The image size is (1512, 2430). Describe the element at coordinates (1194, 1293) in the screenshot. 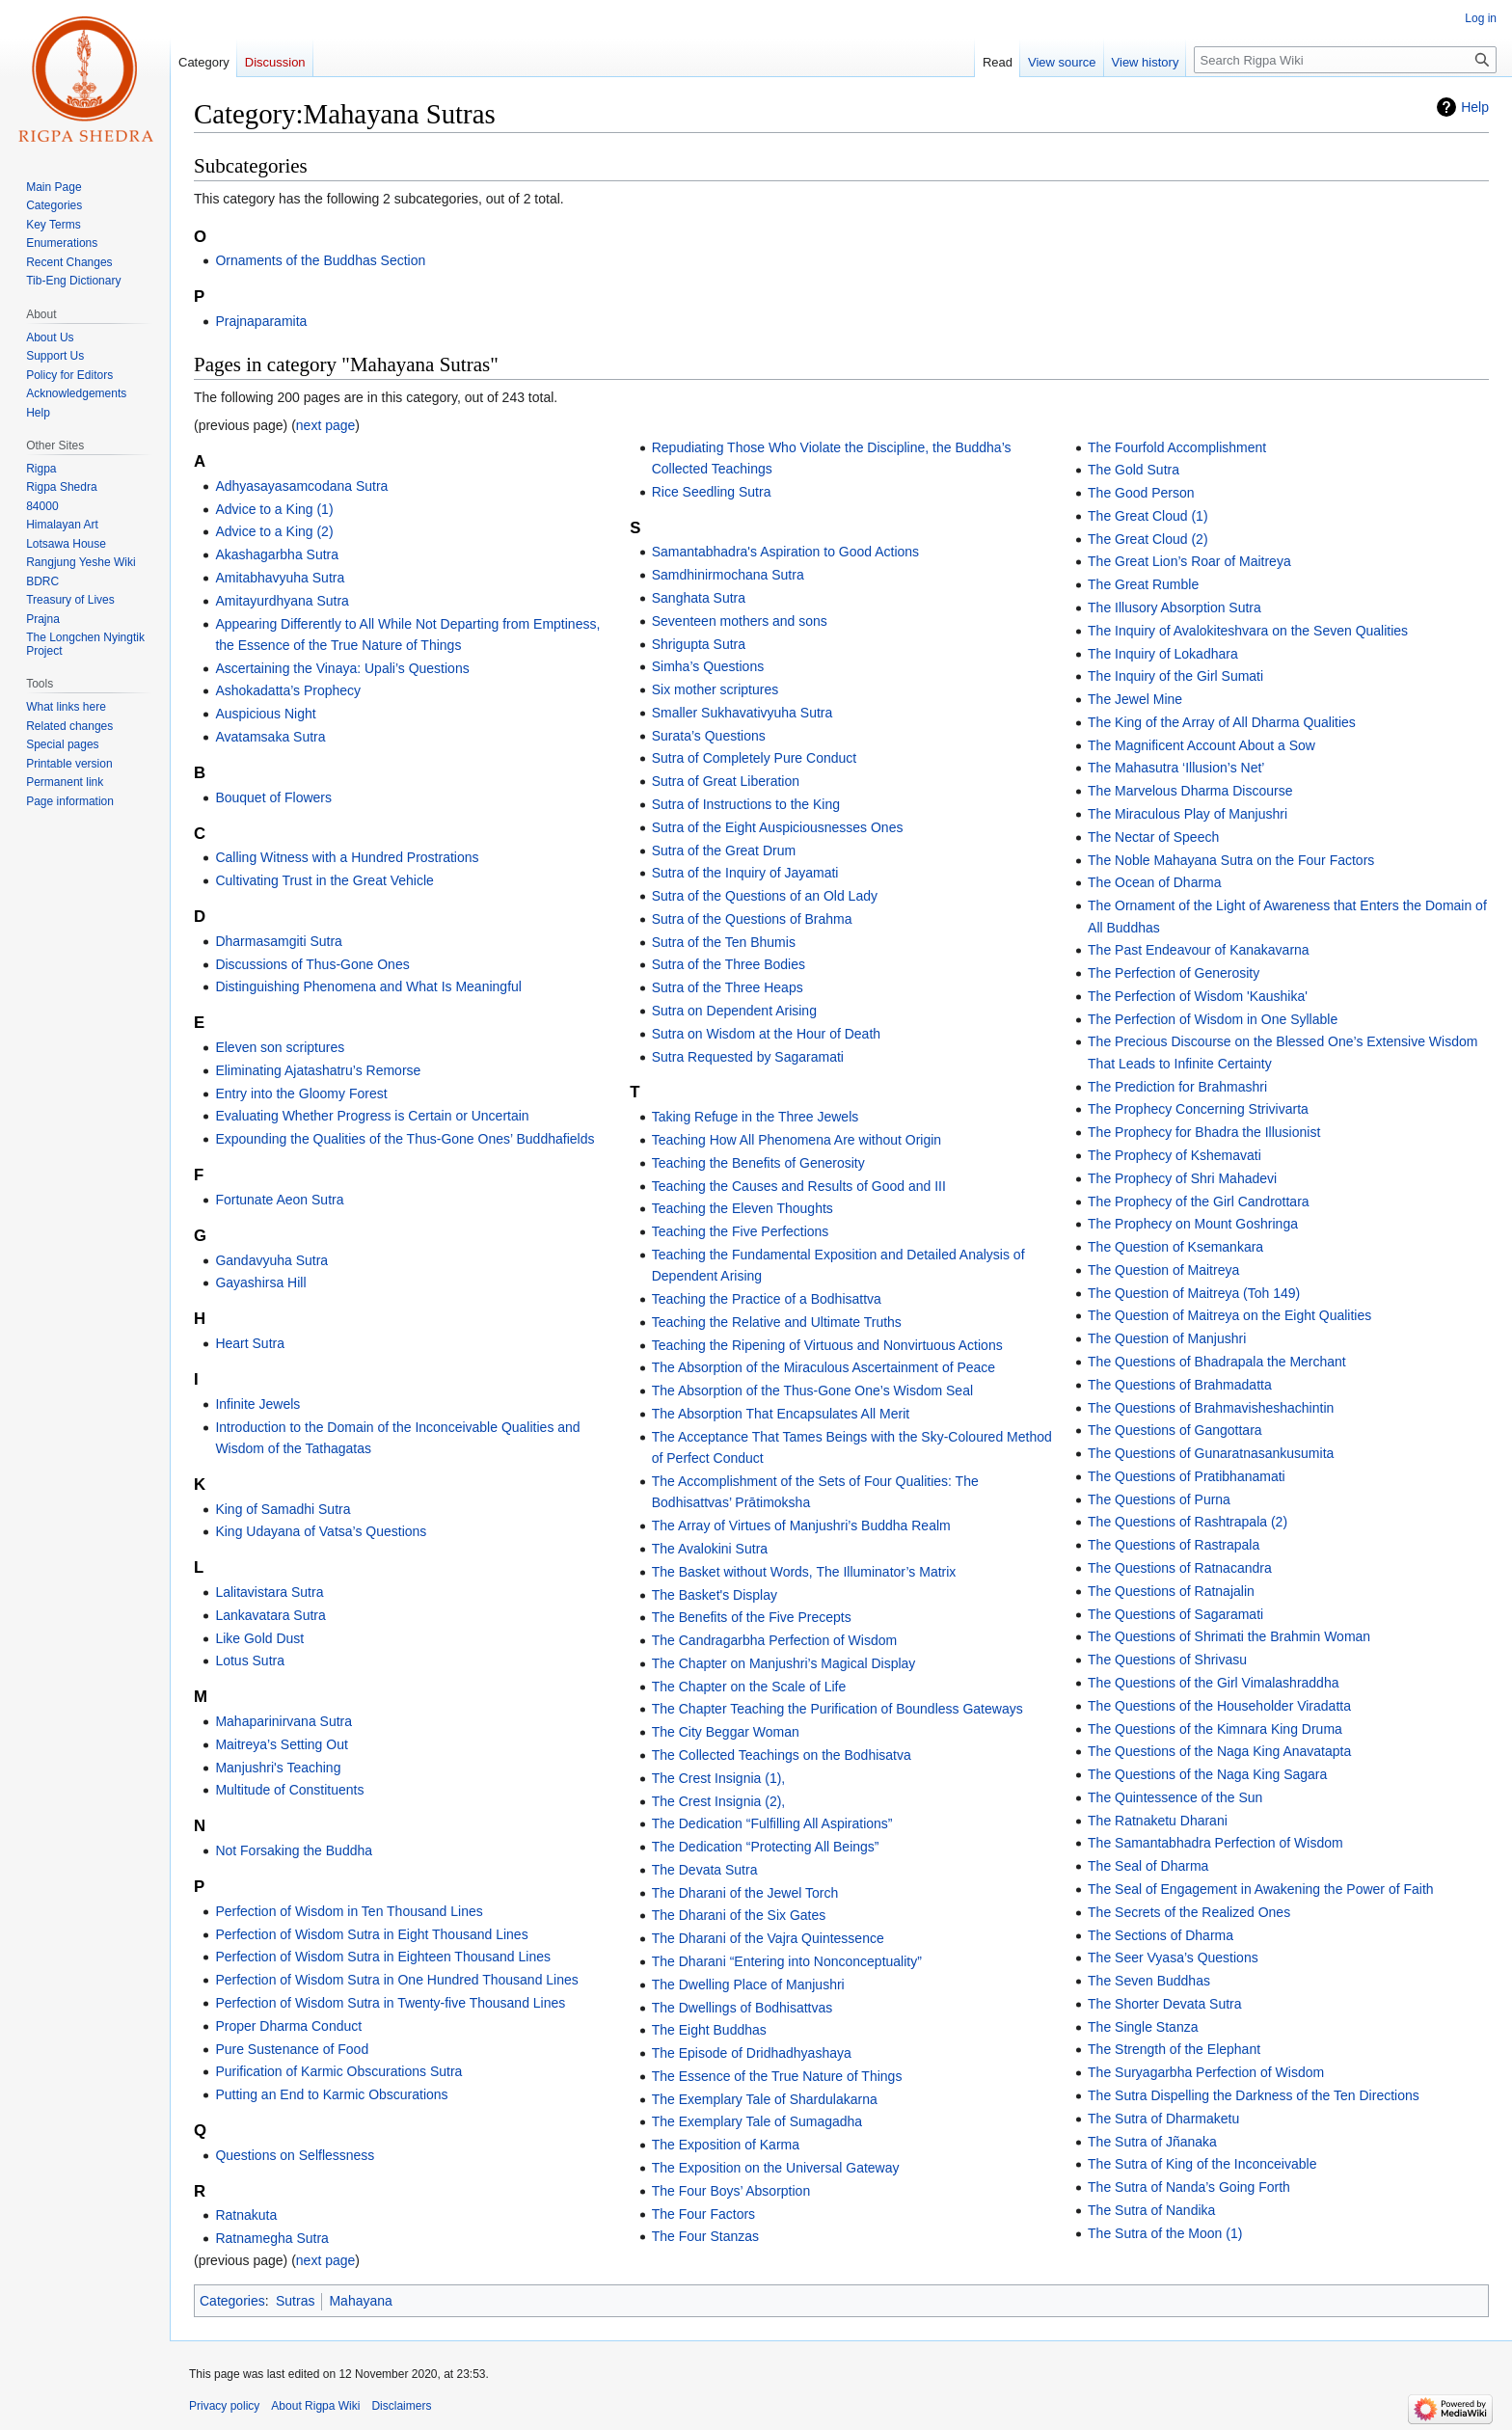

I see `The Question of Maitreya (Toh 149)` at that location.